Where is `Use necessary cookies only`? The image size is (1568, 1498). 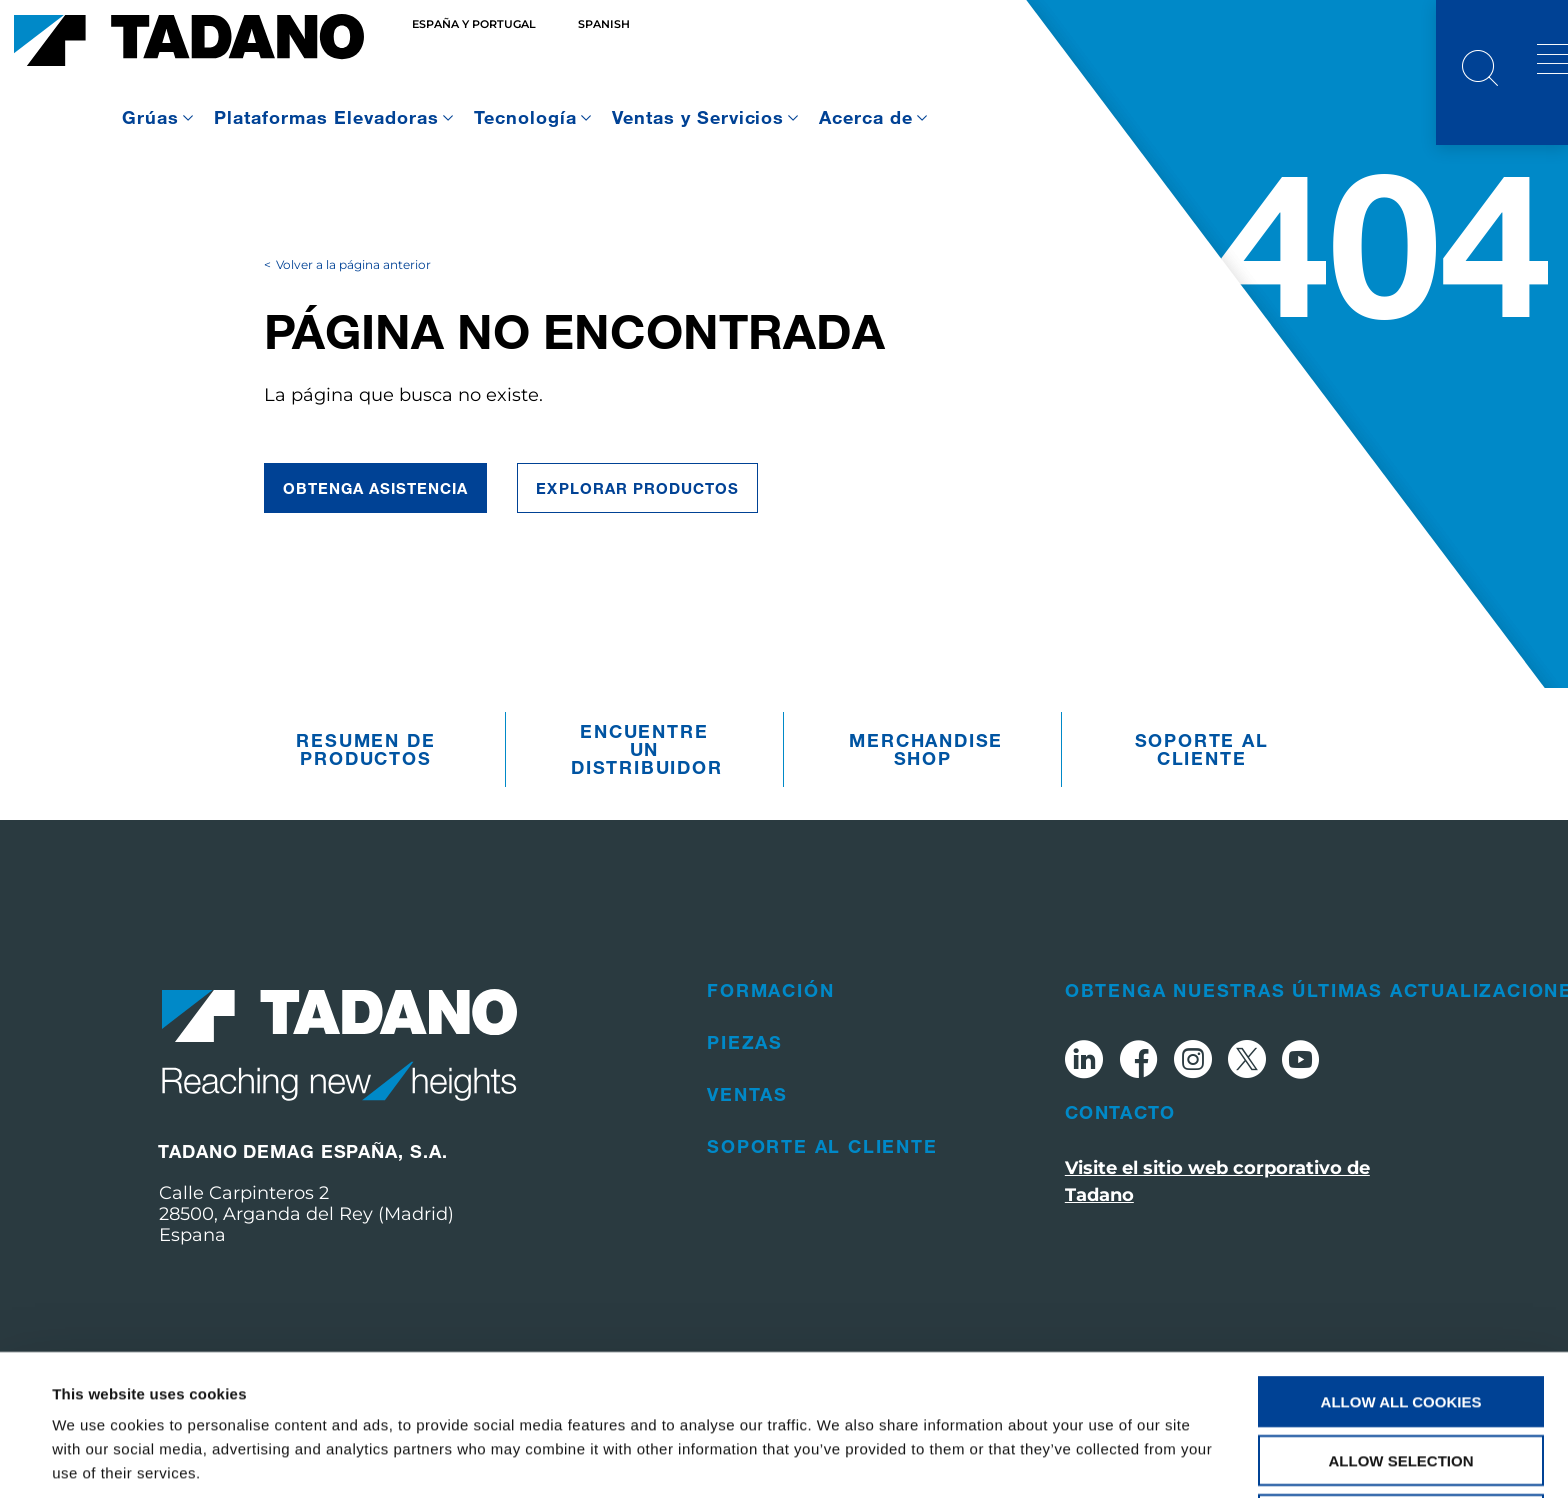
Use necessary cookies only is located at coordinates (1400, 1440).